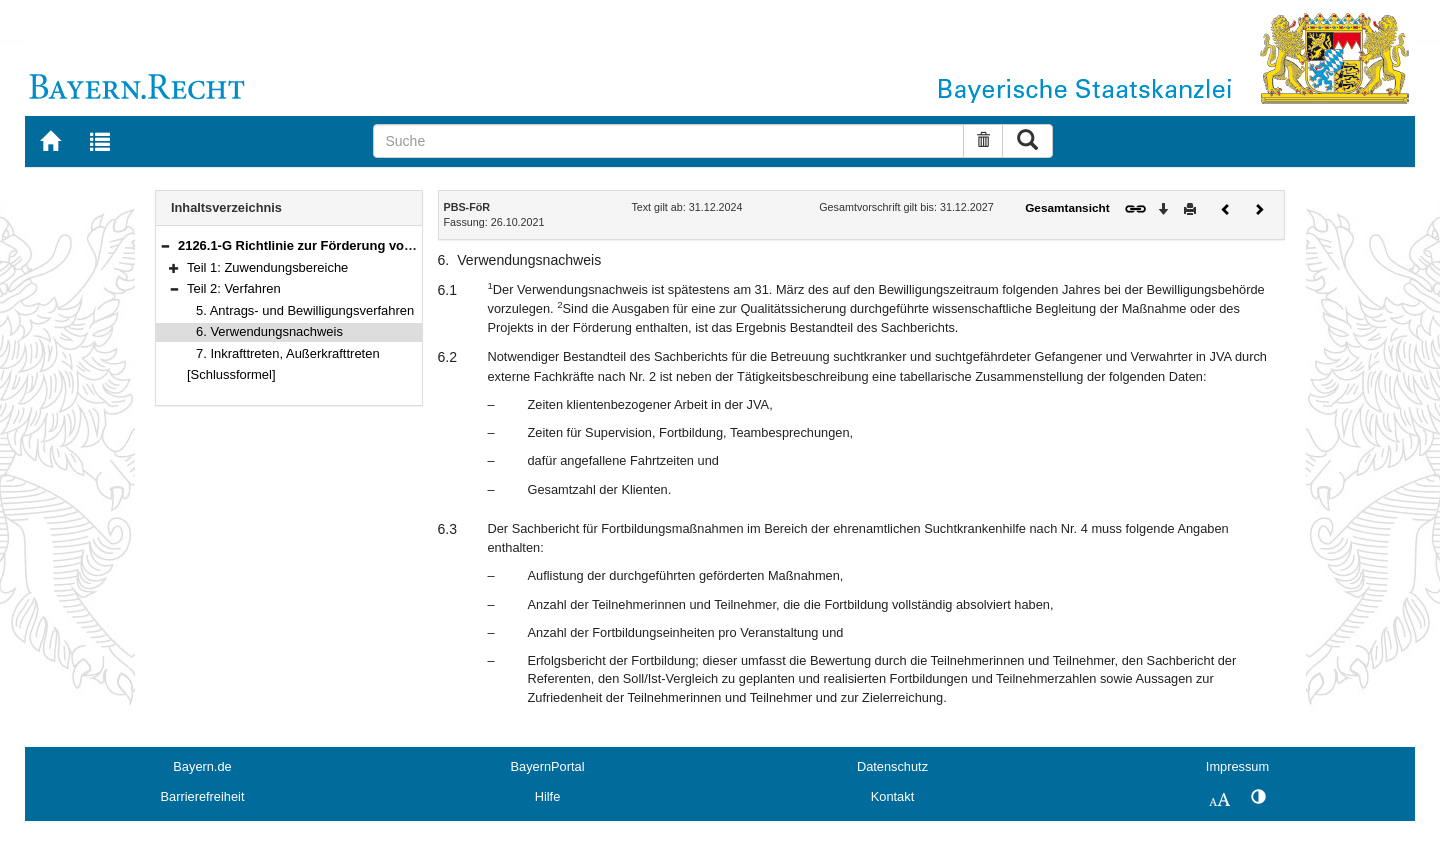 The width and height of the screenshot is (1440, 851). I want to click on Teil 2: Verfahren, so click(234, 288).